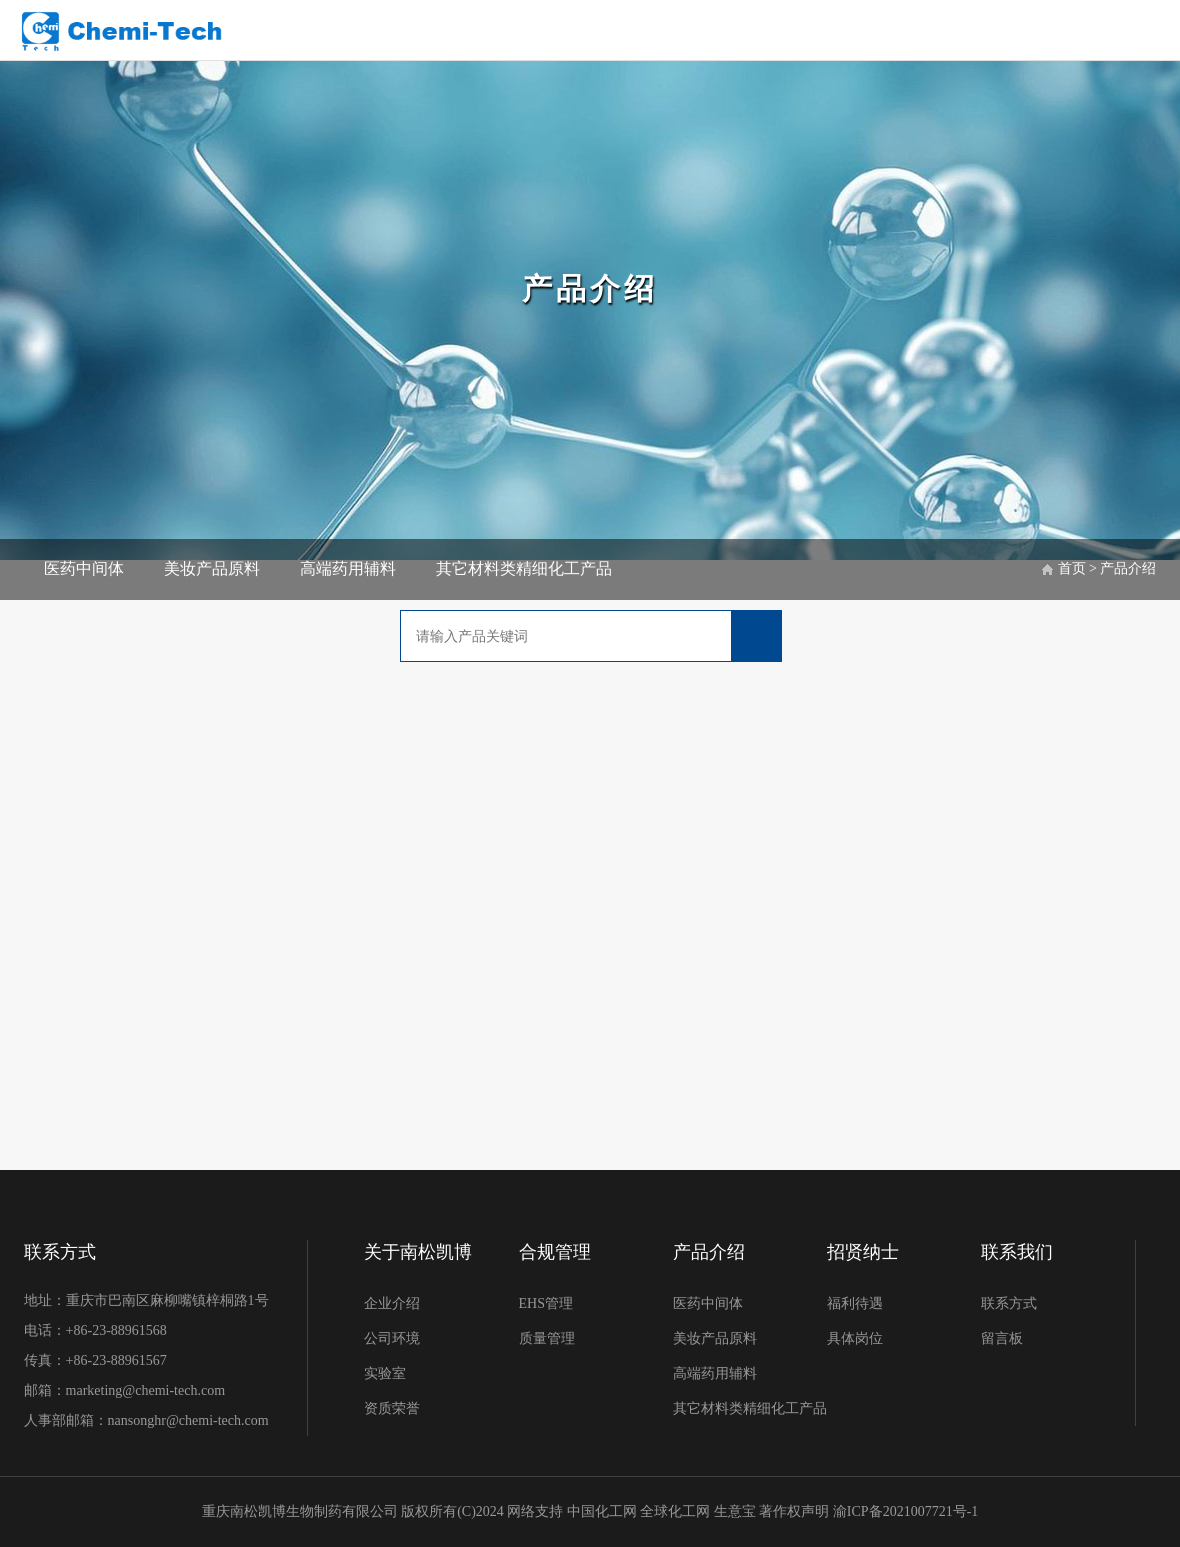 The image size is (1180, 1547). I want to click on 企业介绍, so click(392, 1303).